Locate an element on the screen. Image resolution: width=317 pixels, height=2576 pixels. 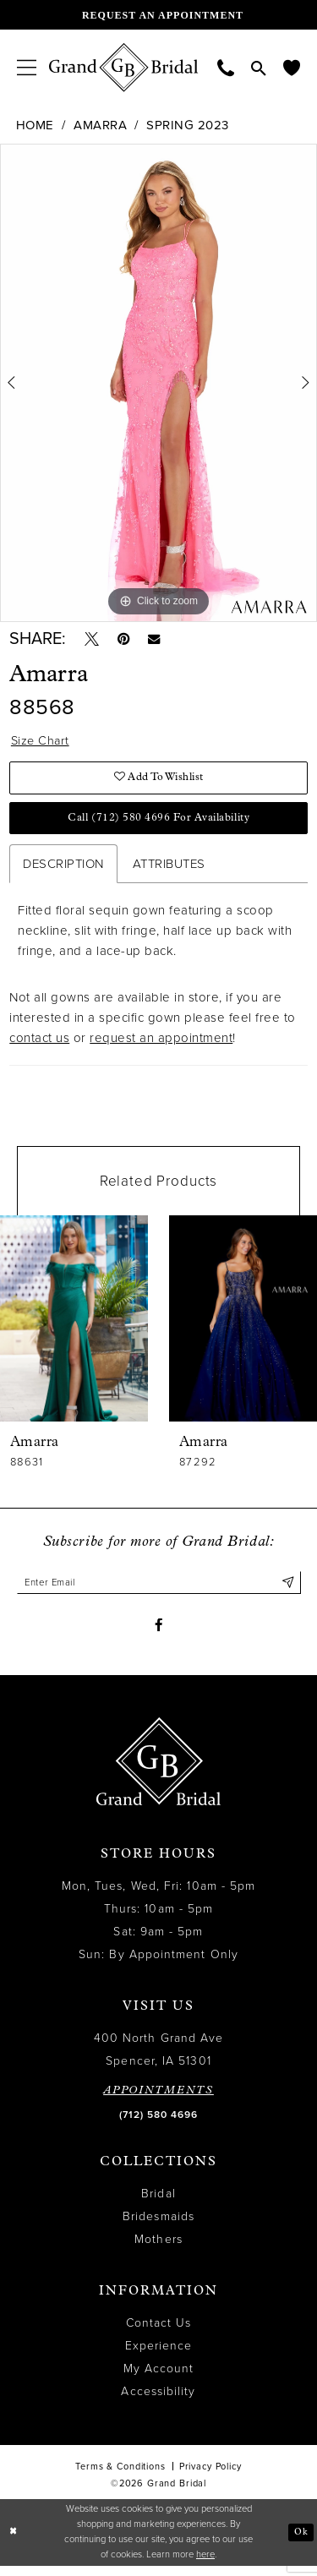
Attributes is located at coordinates (169, 870).